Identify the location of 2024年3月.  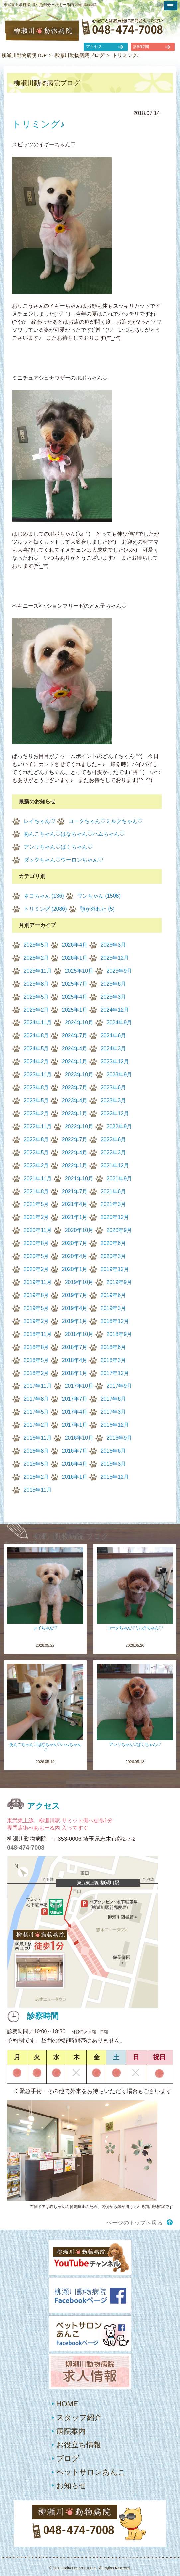
(113, 1048).